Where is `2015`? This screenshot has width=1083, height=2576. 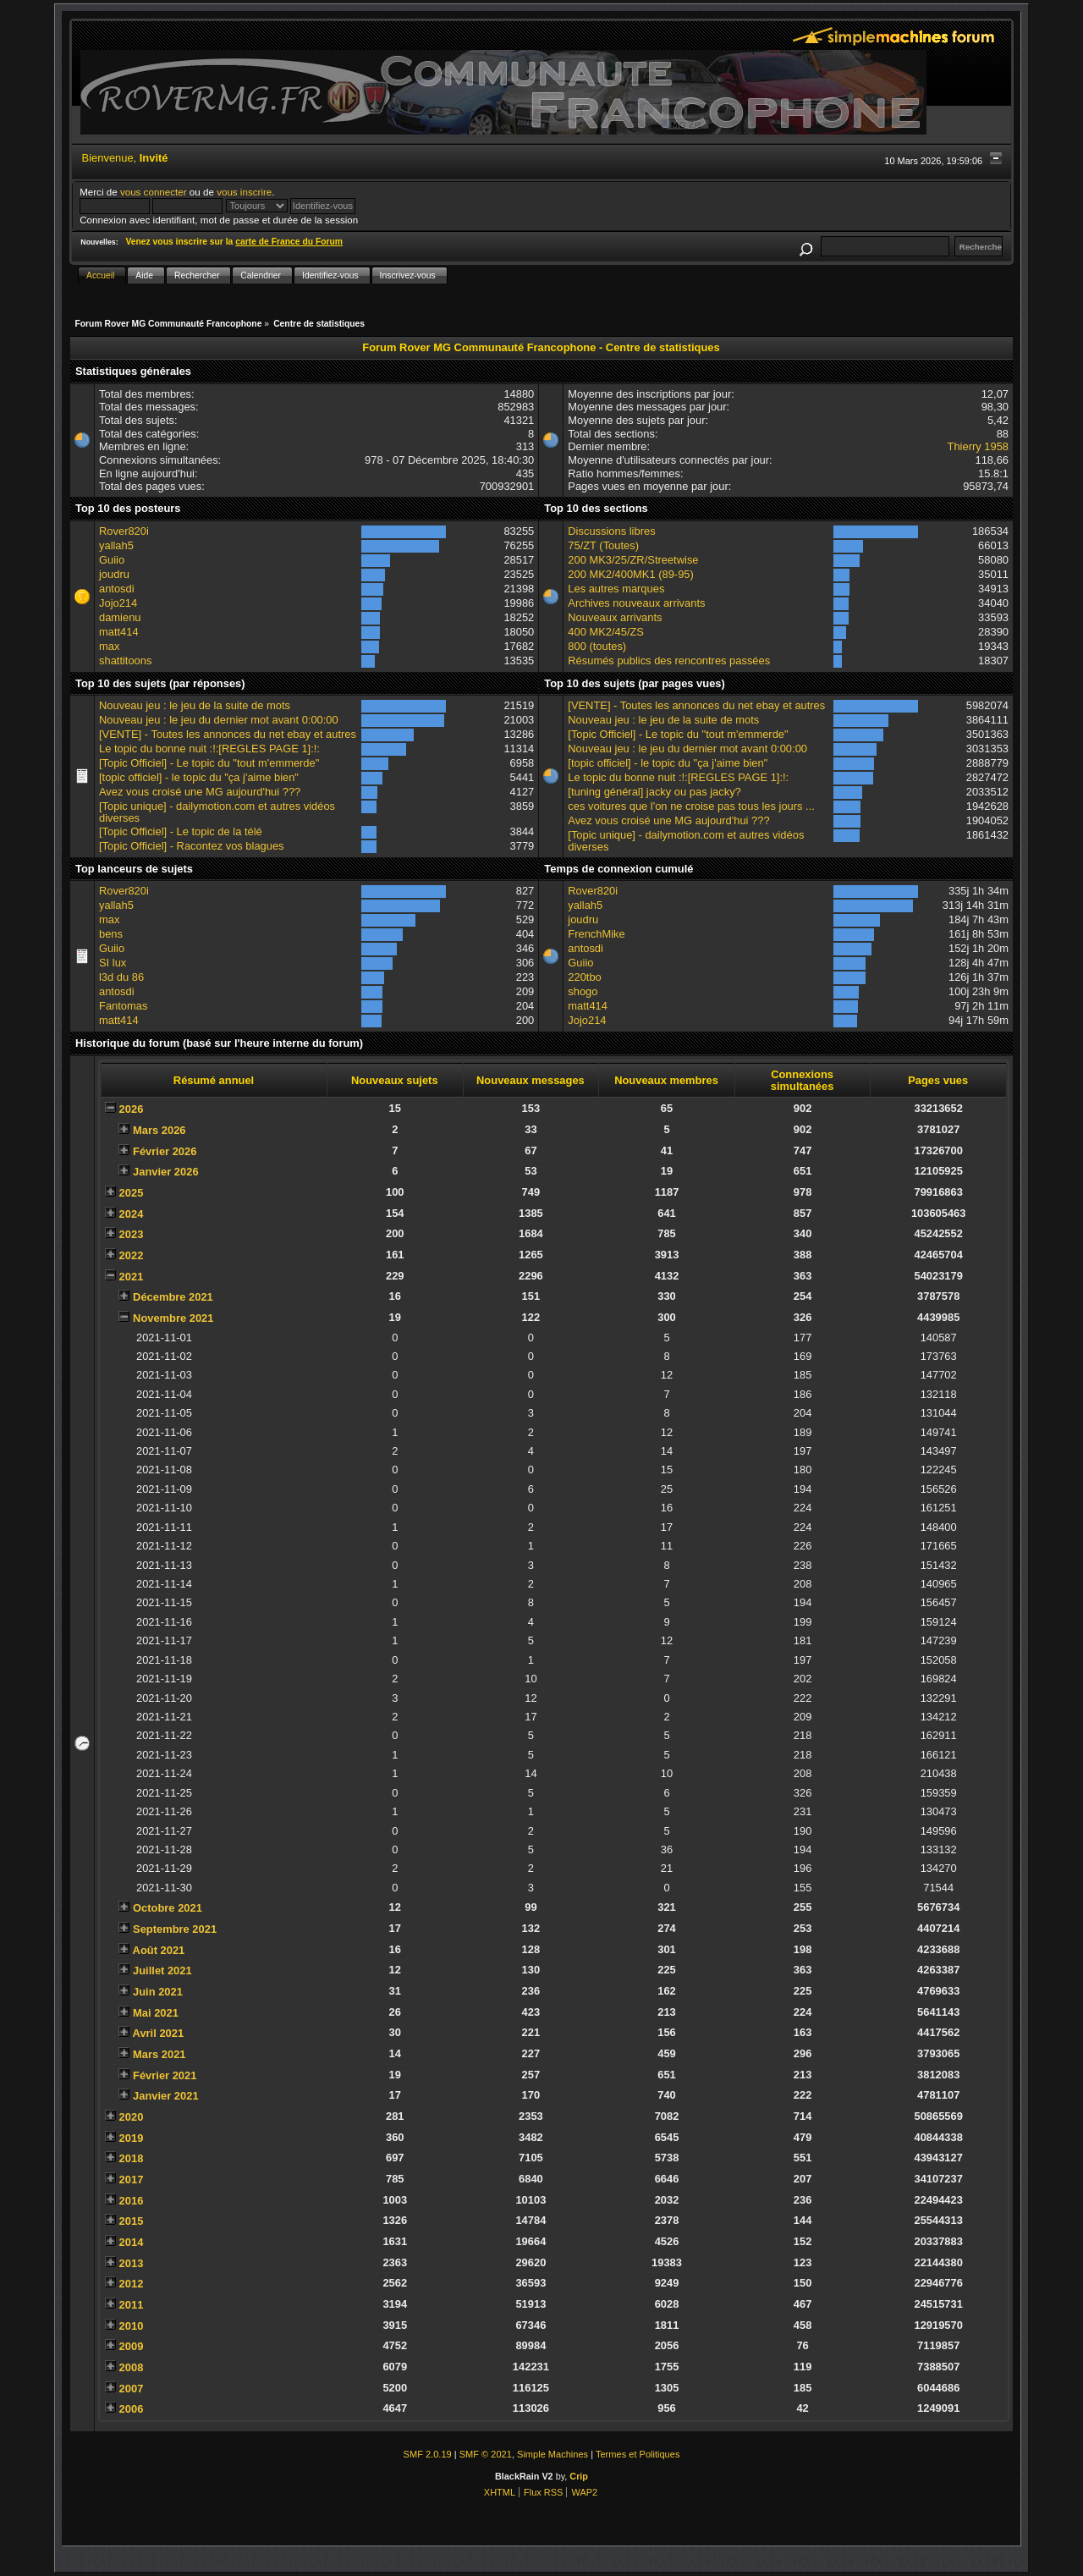 2015 is located at coordinates (131, 2221).